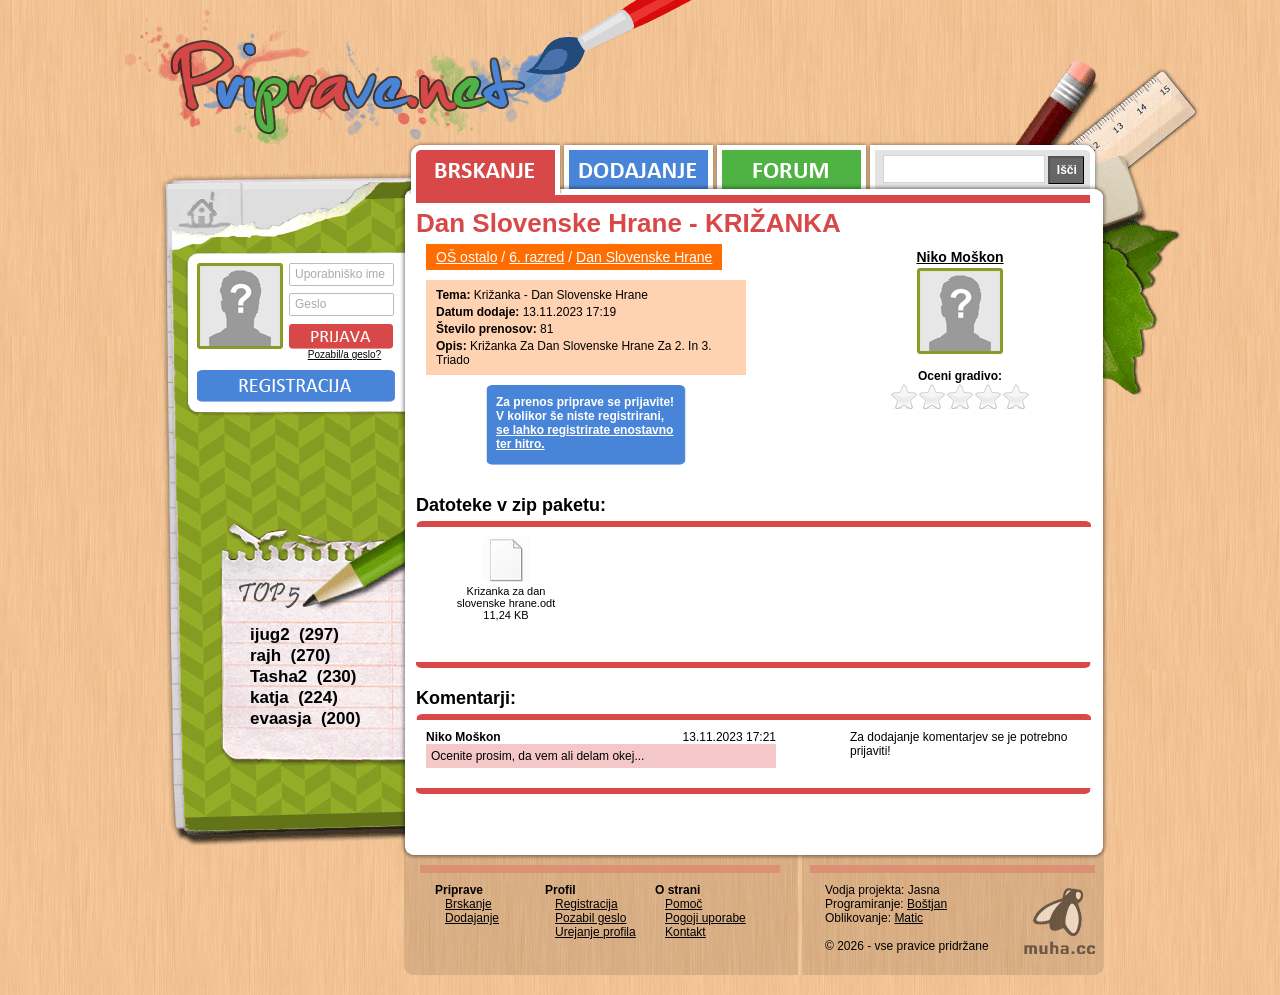 The height and width of the screenshot is (995, 1280). What do you see at coordinates (303, 676) in the screenshot?
I see `Tasha2 (230)` at bounding box center [303, 676].